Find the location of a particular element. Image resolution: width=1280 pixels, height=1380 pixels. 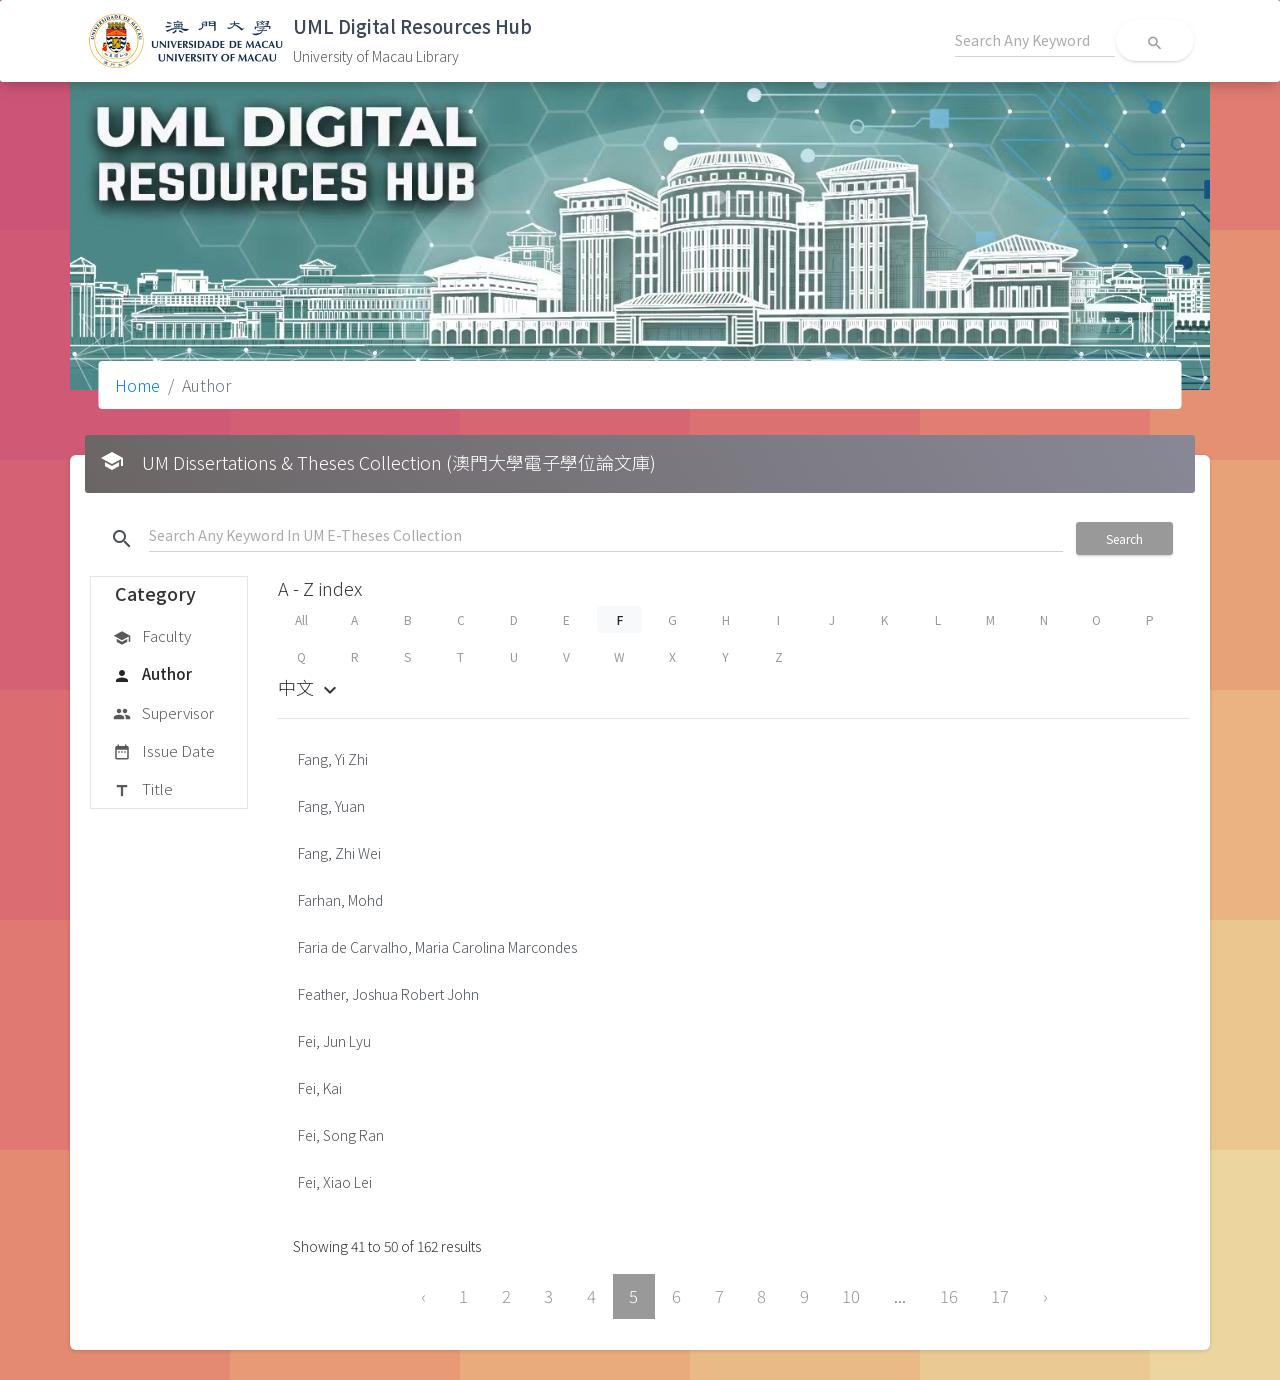

Faculty is located at coordinates (152, 637).